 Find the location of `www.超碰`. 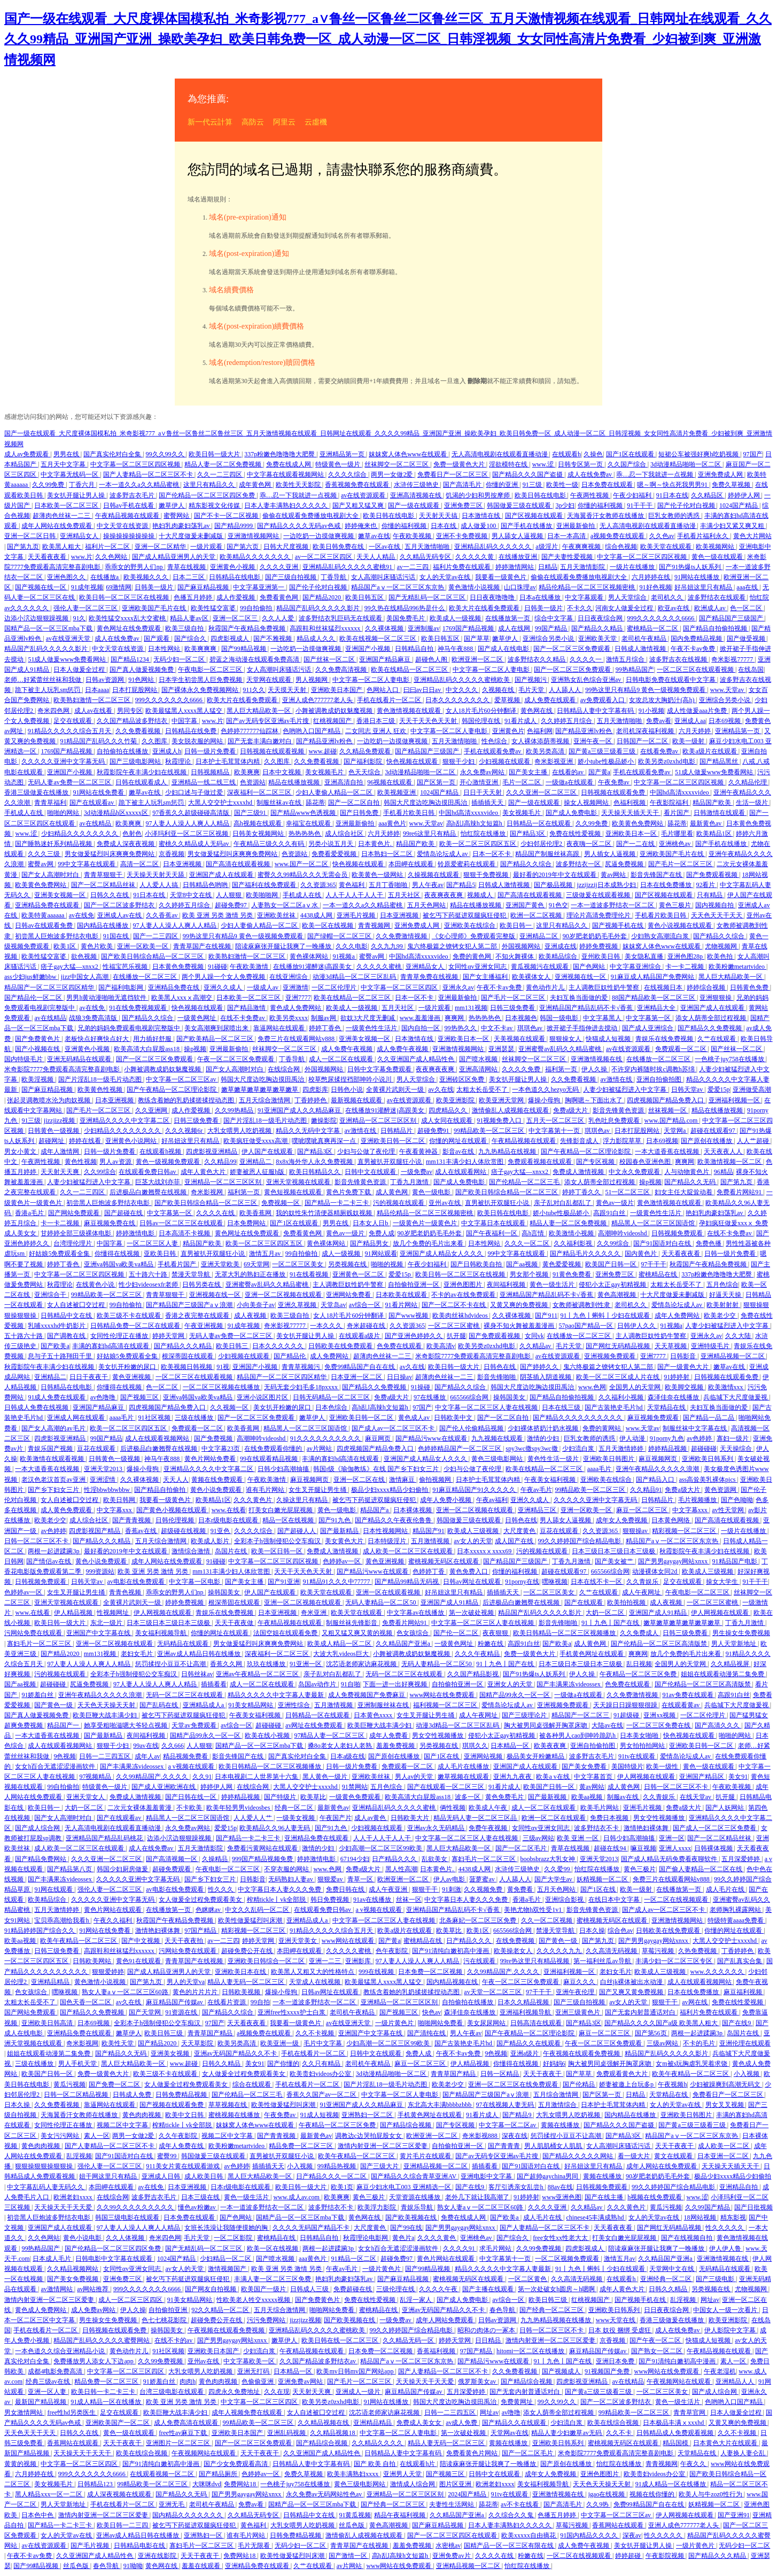

www.超碰 is located at coordinates (322, 751).